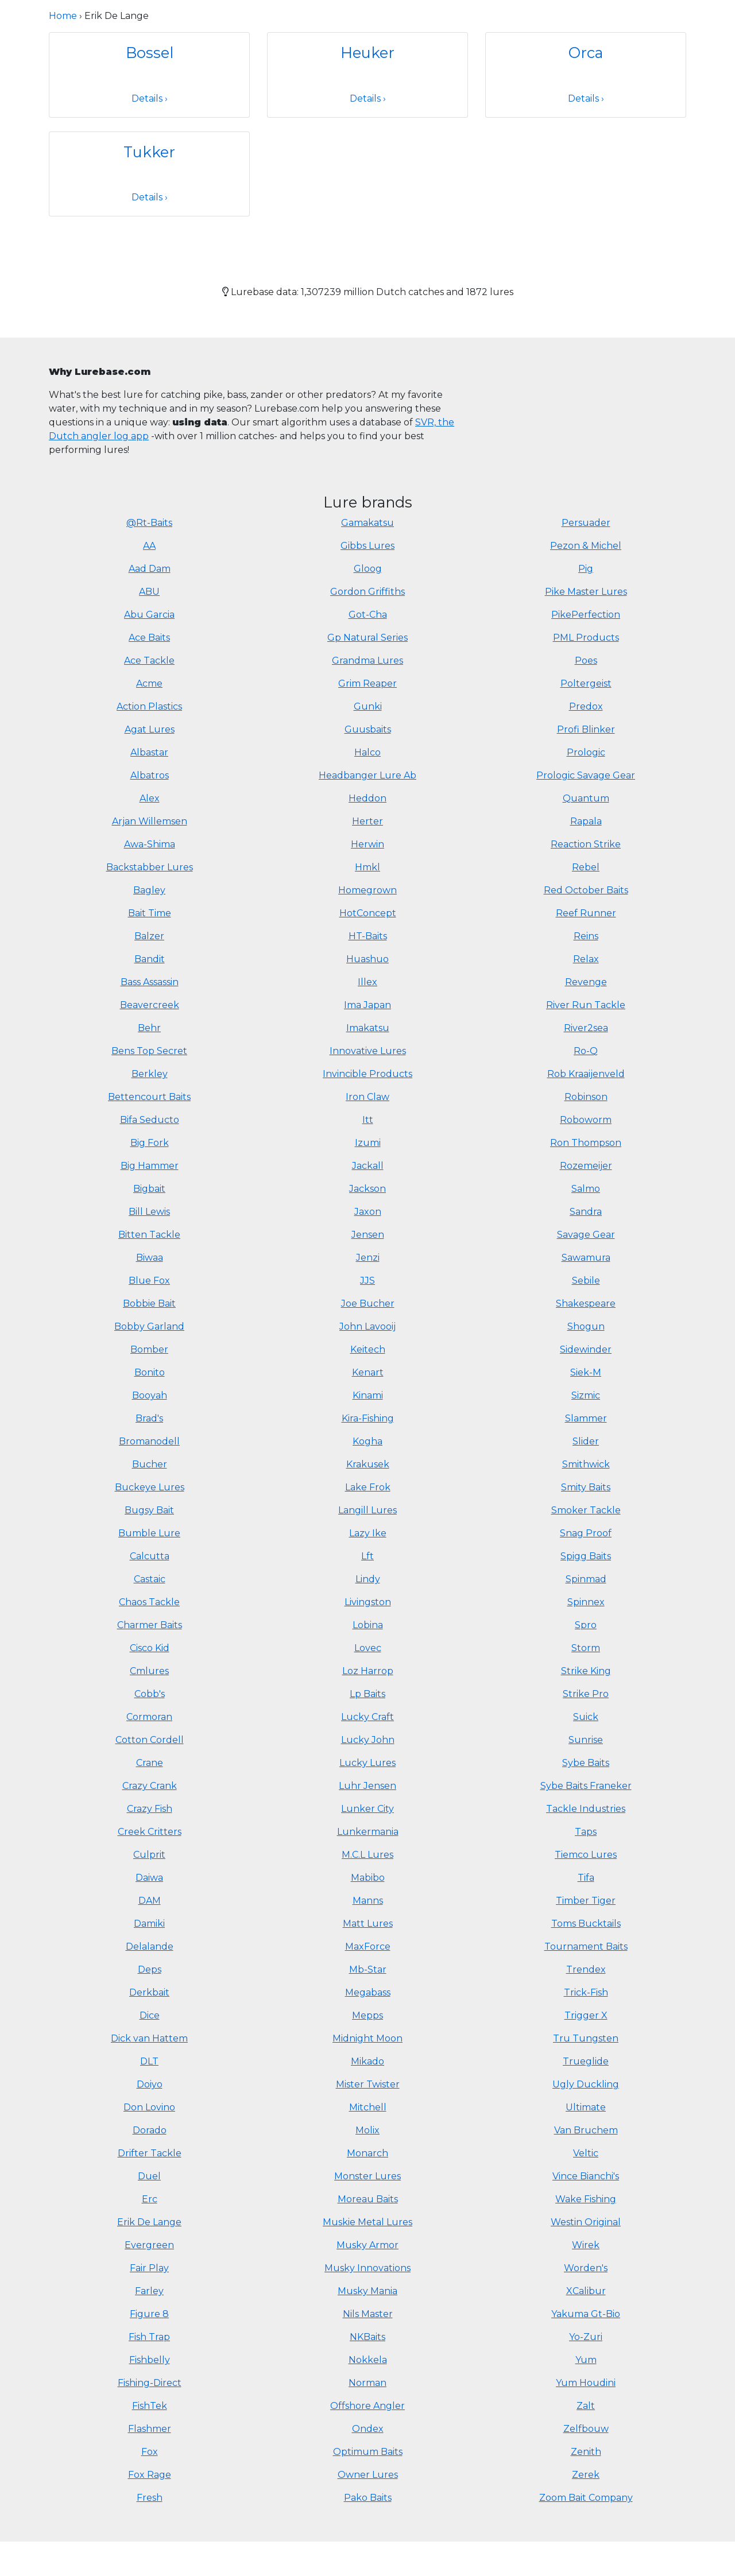  Describe the element at coordinates (367, 2038) in the screenshot. I see `Midnight Moon` at that location.